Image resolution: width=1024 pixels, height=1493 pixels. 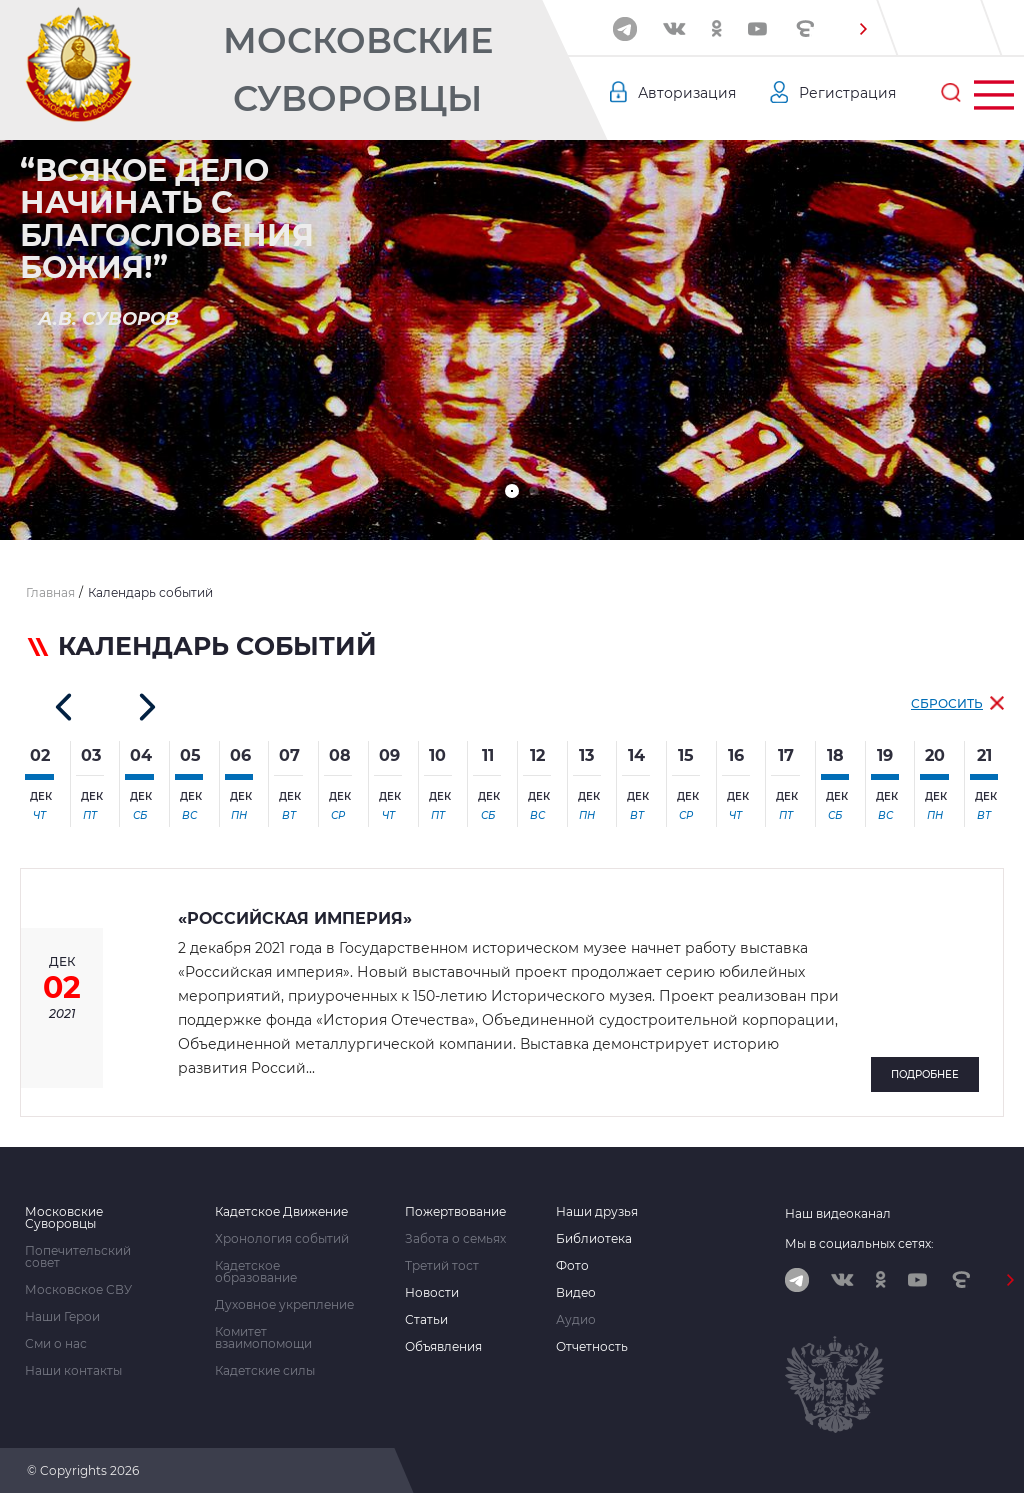 I want to click on Объявления, so click(x=443, y=1347).